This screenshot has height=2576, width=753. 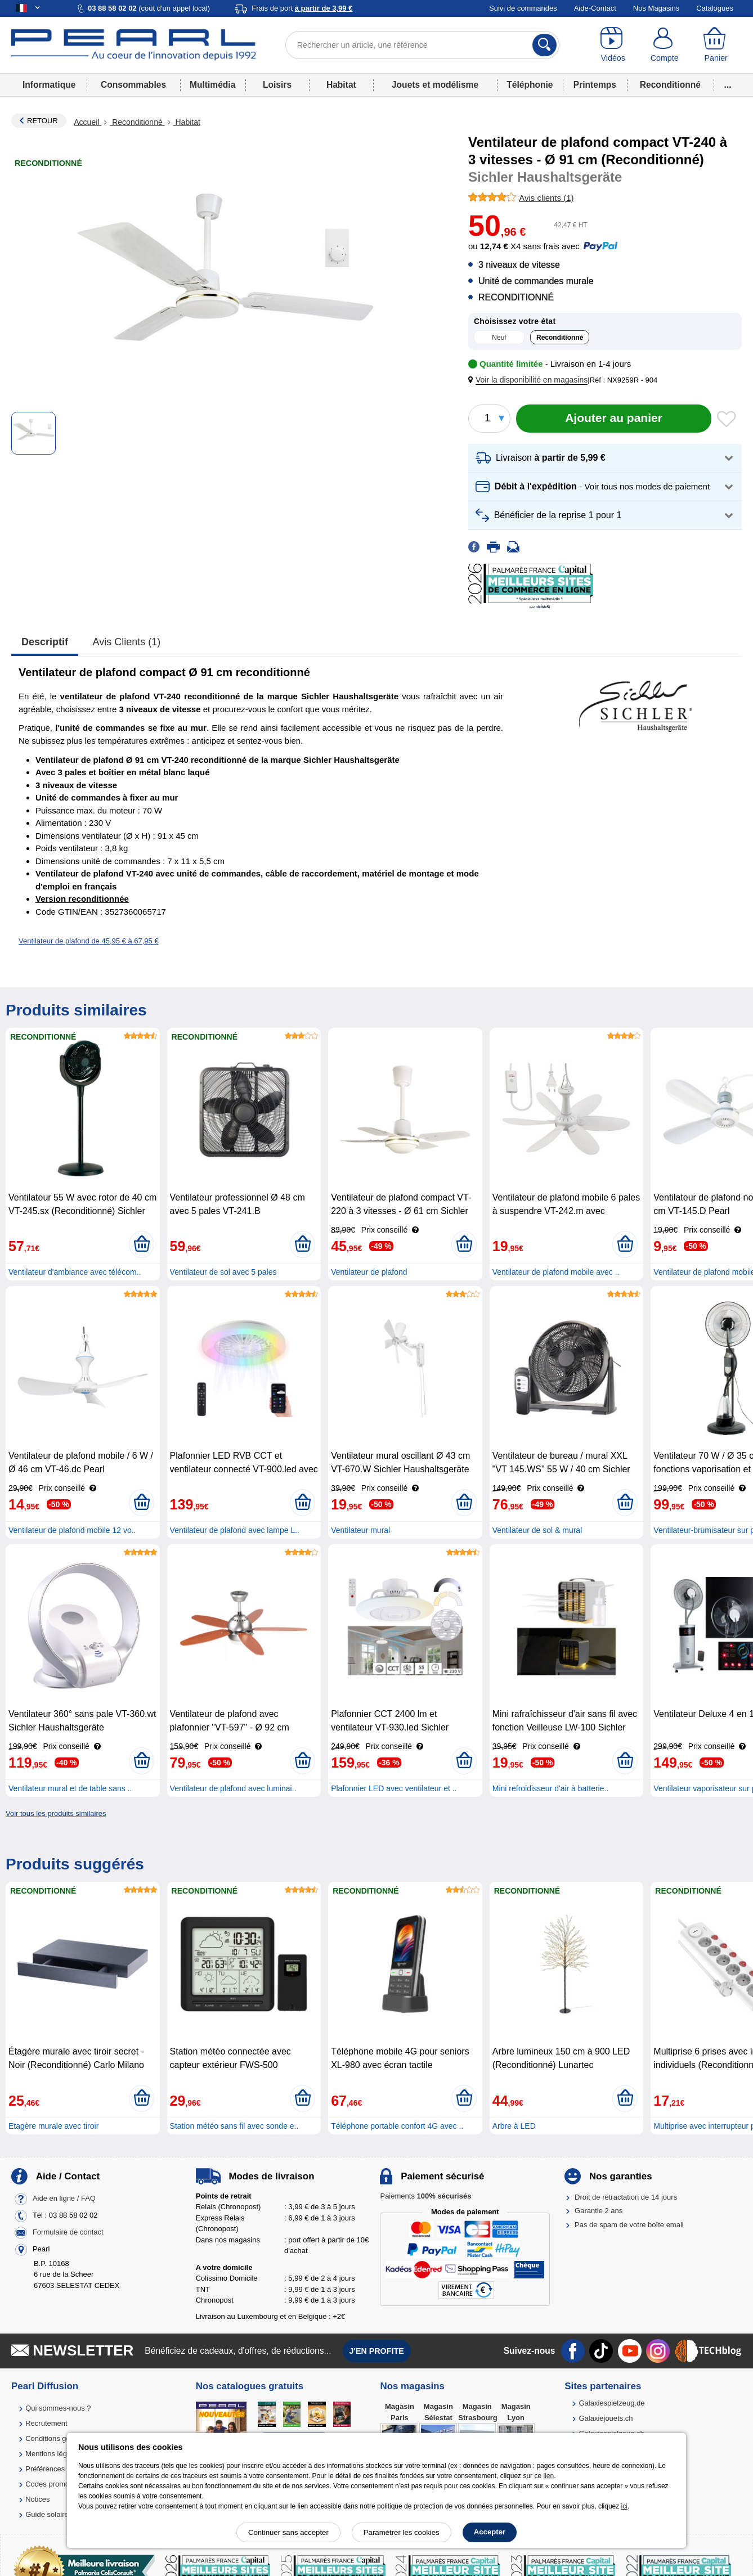 I want to click on Téléphonie, so click(x=530, y=84).